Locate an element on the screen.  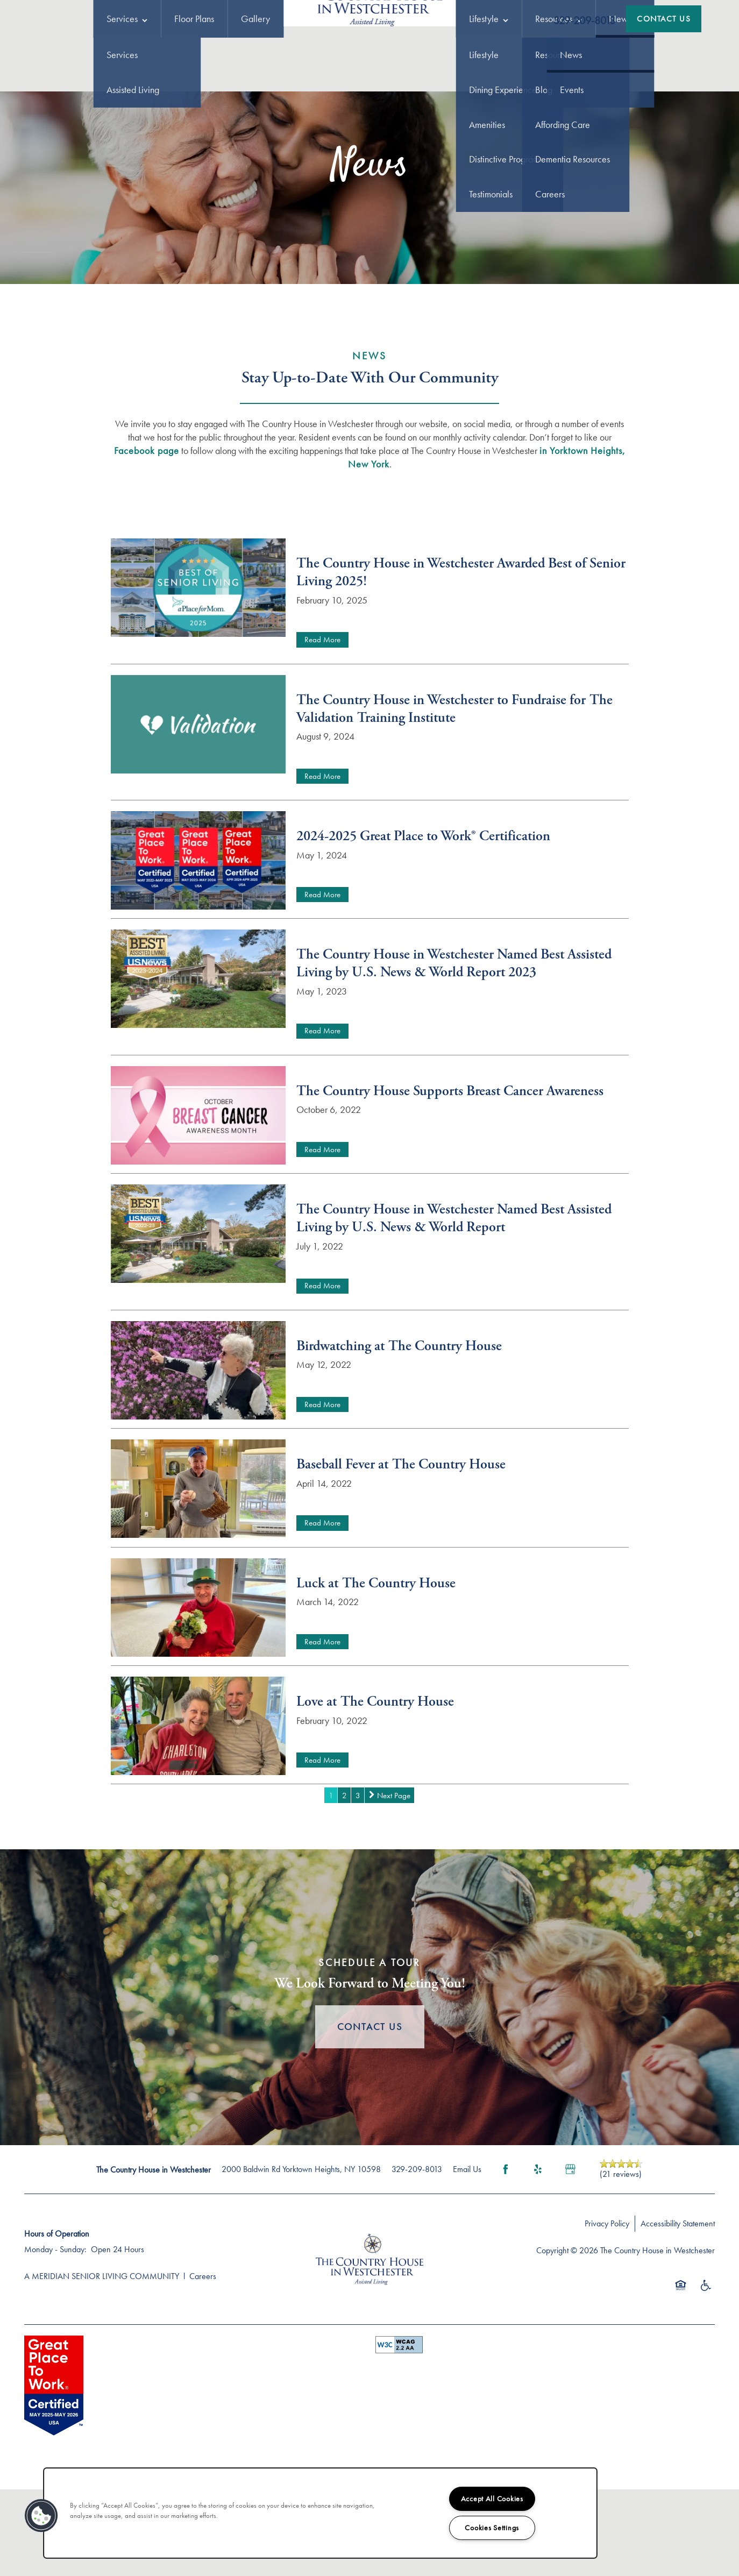
Read More [Read Luck at The Country House] is located at coordinates (322, 1701).